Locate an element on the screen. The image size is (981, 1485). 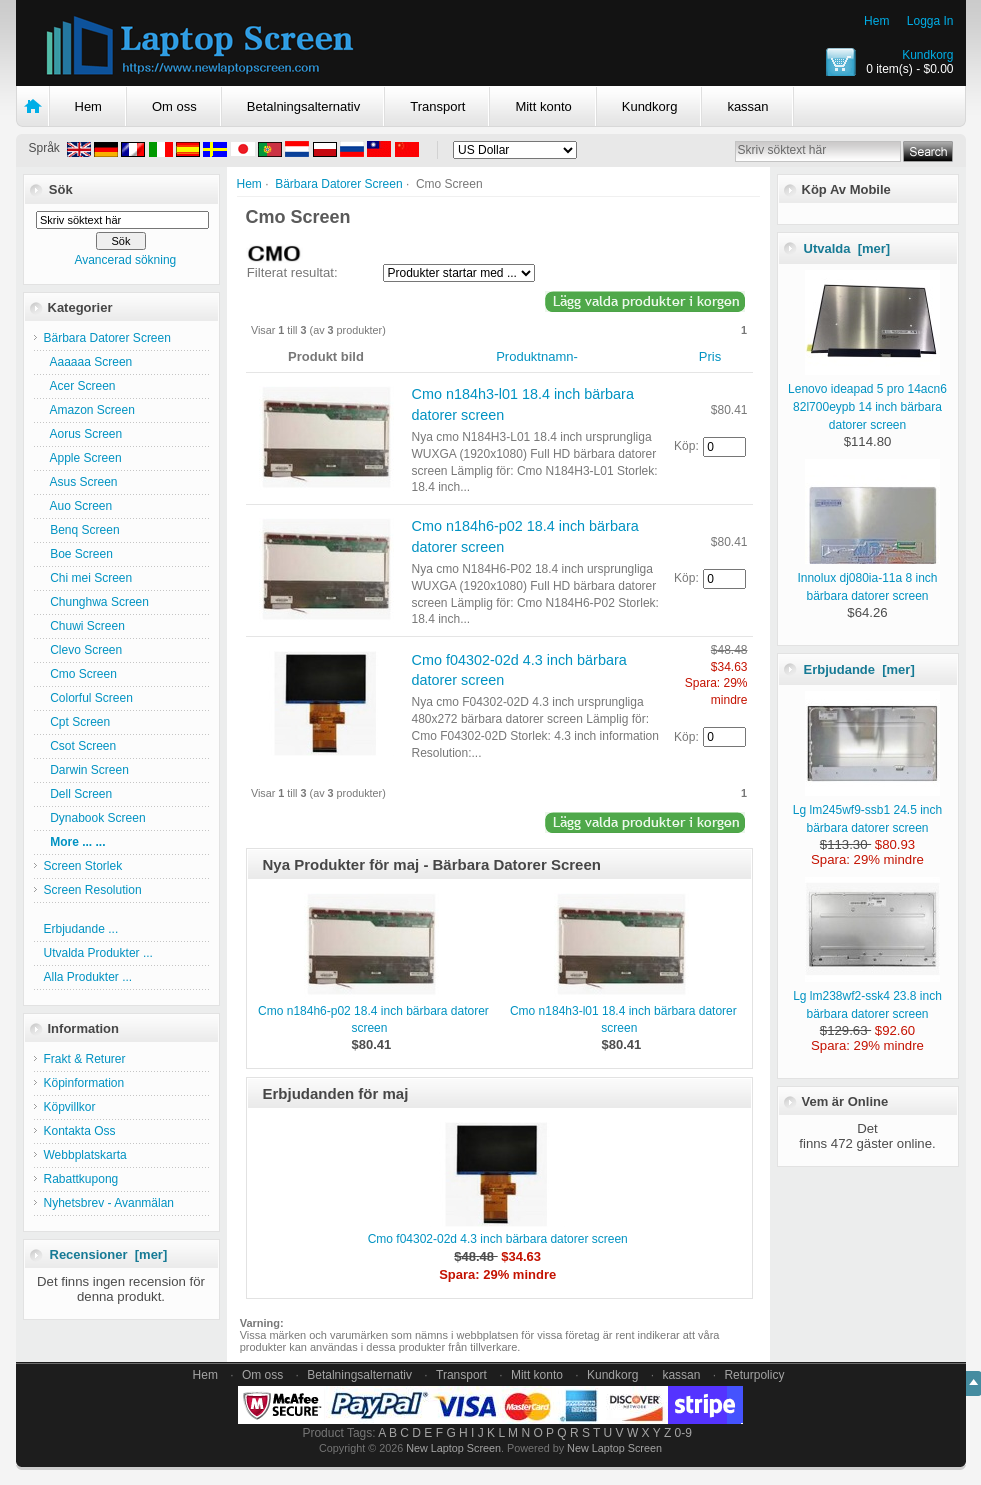
Cpt Screen is located at coordinates (77, 722).